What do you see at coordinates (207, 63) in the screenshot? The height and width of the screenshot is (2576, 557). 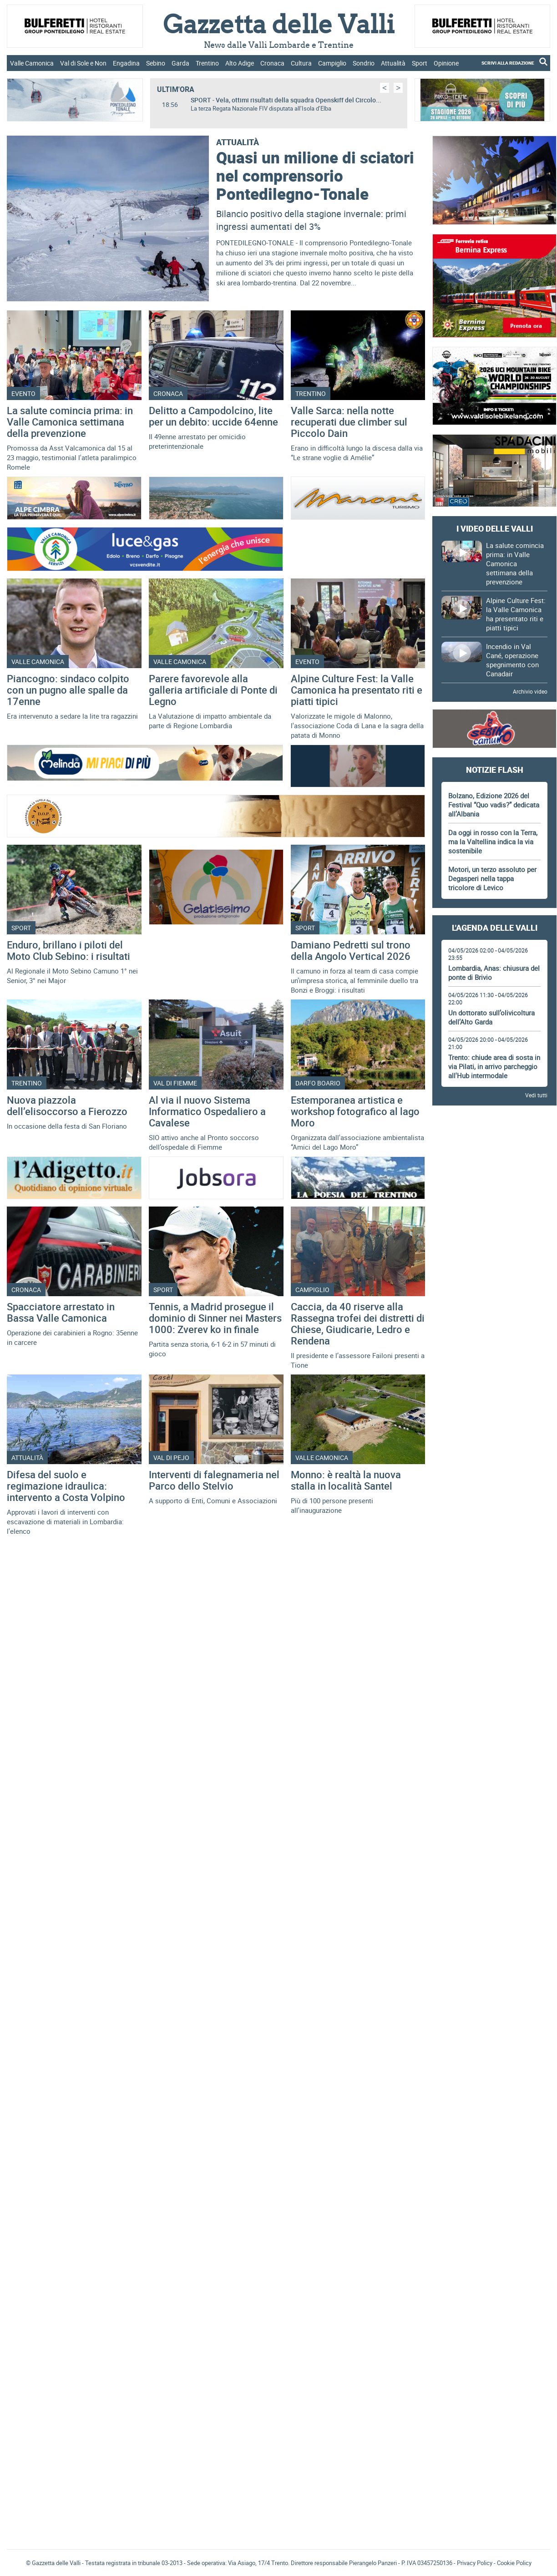 I see `Trentino` at bounding box center [207, 63].